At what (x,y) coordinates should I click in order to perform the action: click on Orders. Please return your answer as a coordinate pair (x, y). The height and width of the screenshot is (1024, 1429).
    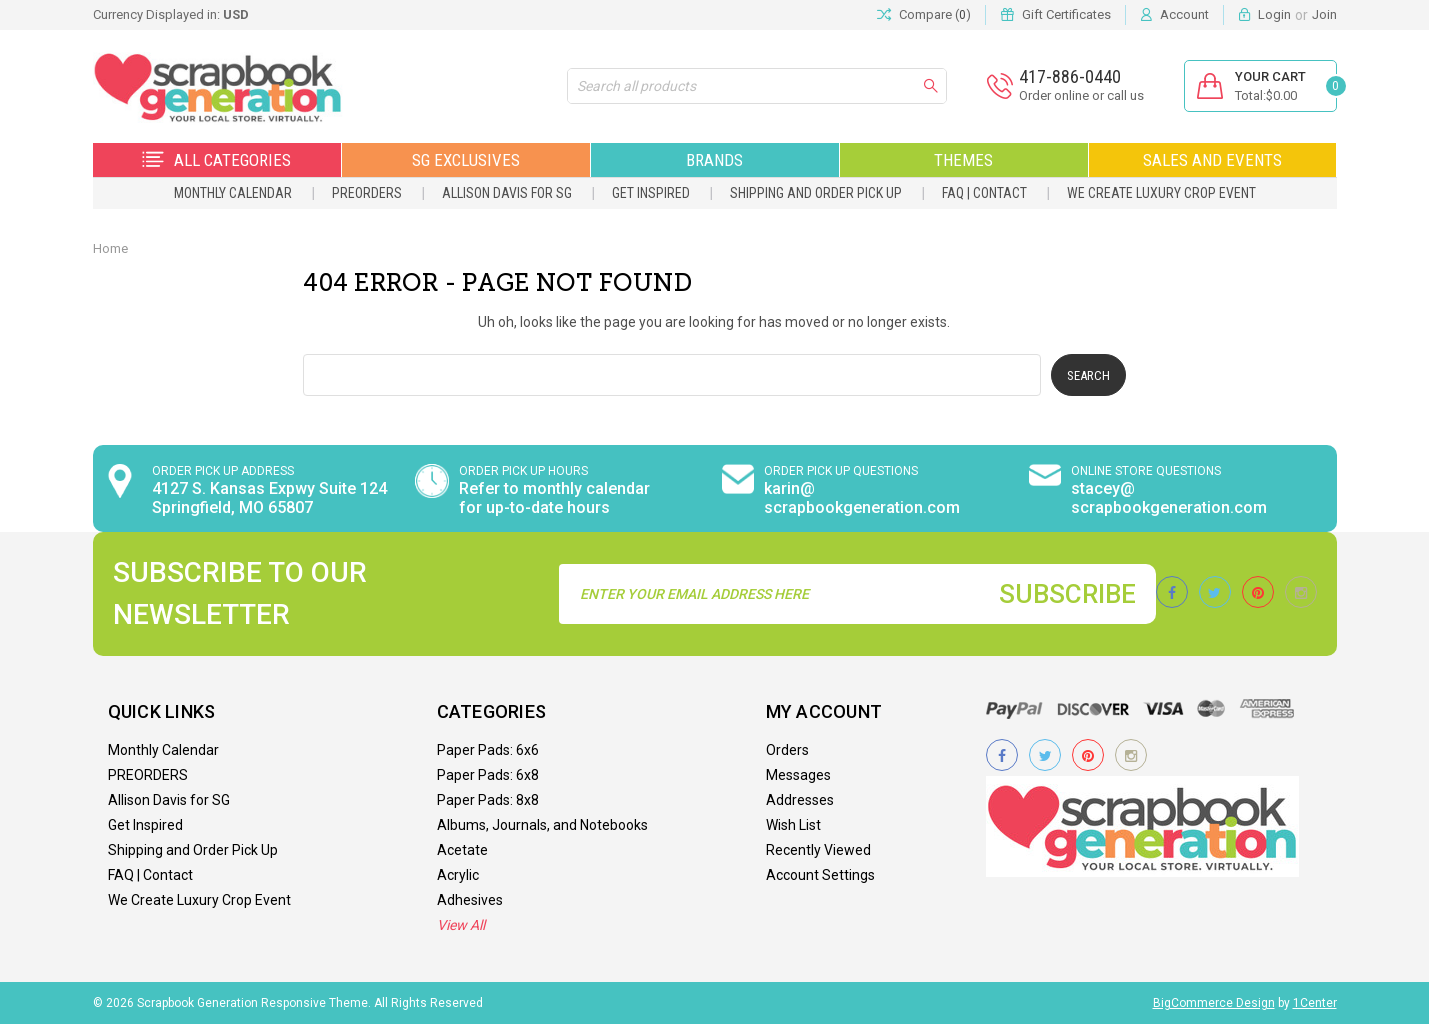
    Looking at the image, I should click on (787, 750).